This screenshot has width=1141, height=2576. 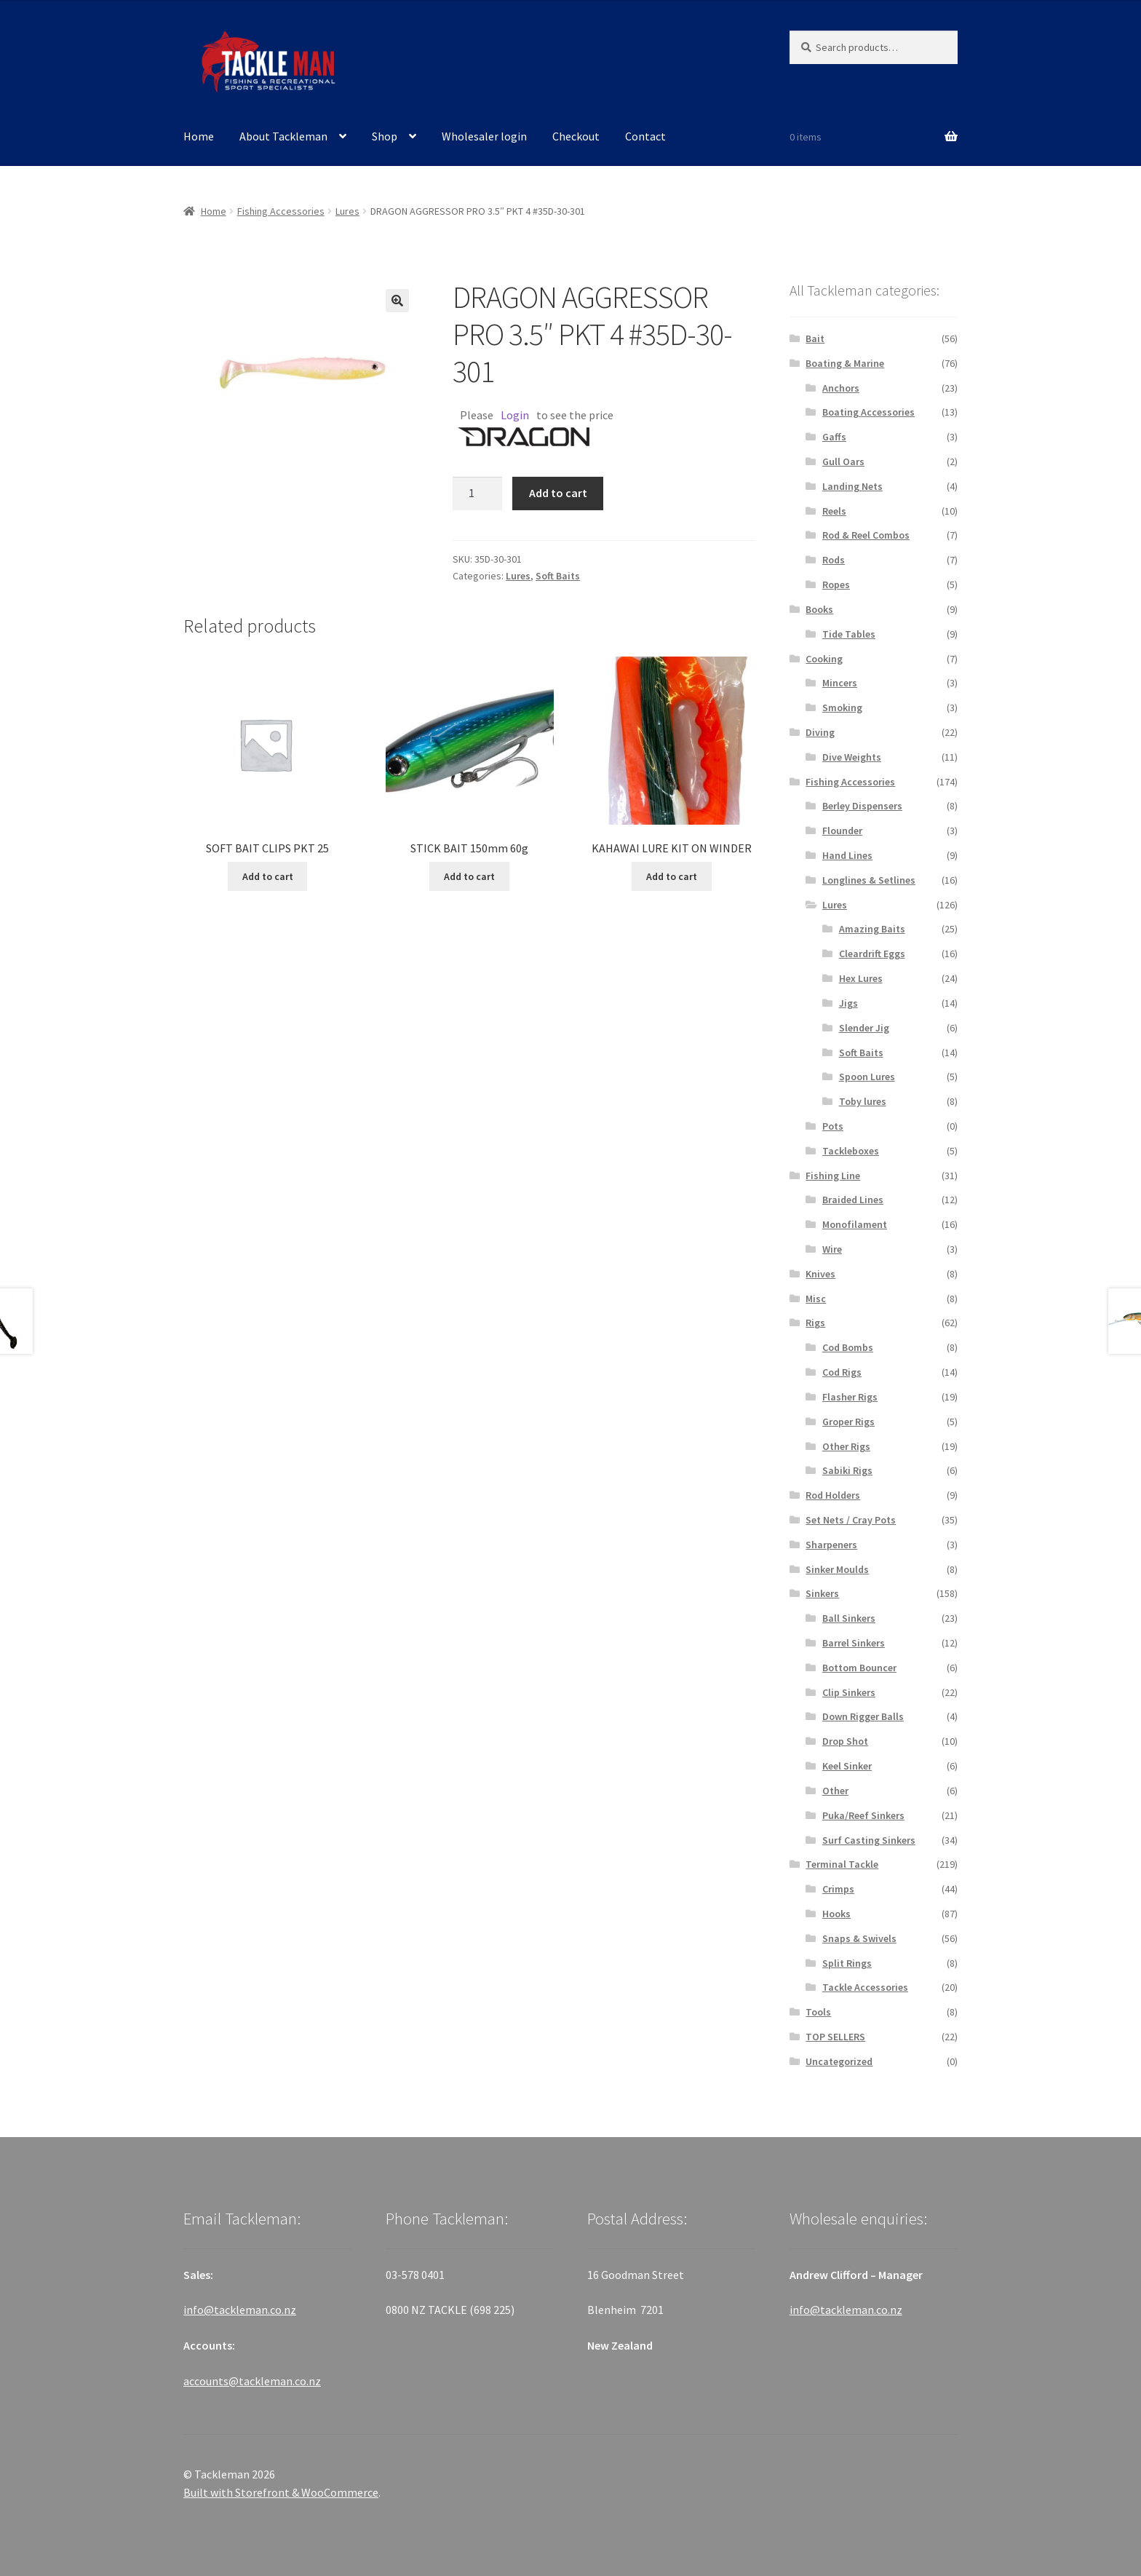 What do you see at coordinates (824, 658) in the screenshot?
I see `Cooking` at bounding box center [824, 658].